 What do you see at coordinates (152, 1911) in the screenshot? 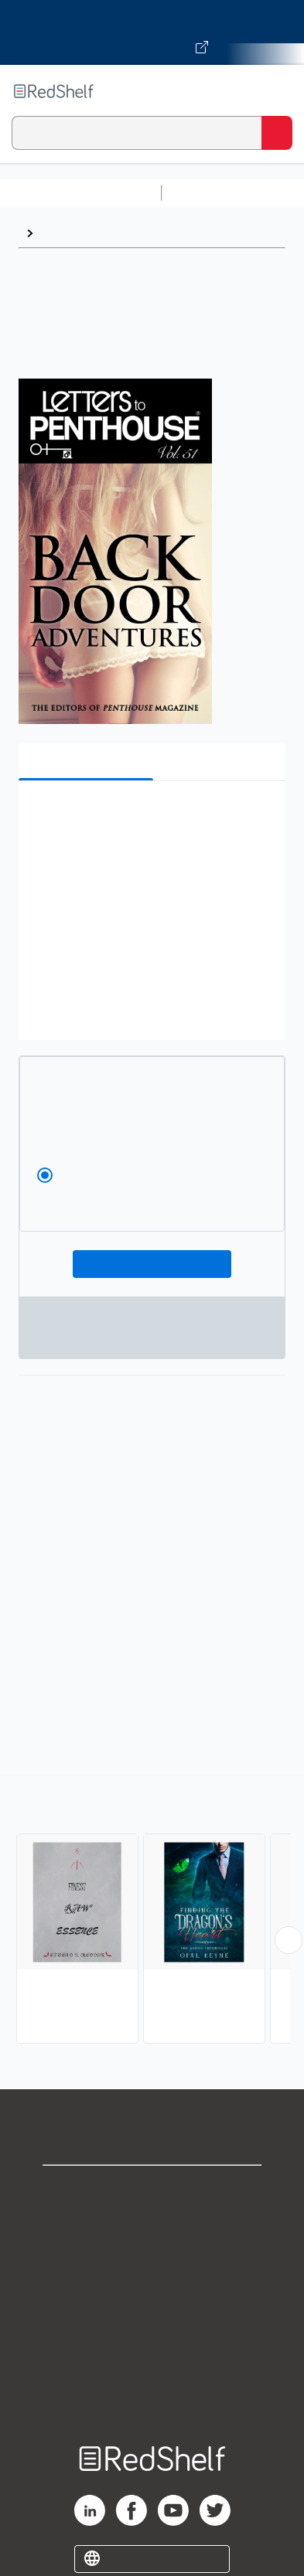
I see `[complementary]` at bounding box center [152, 1911].